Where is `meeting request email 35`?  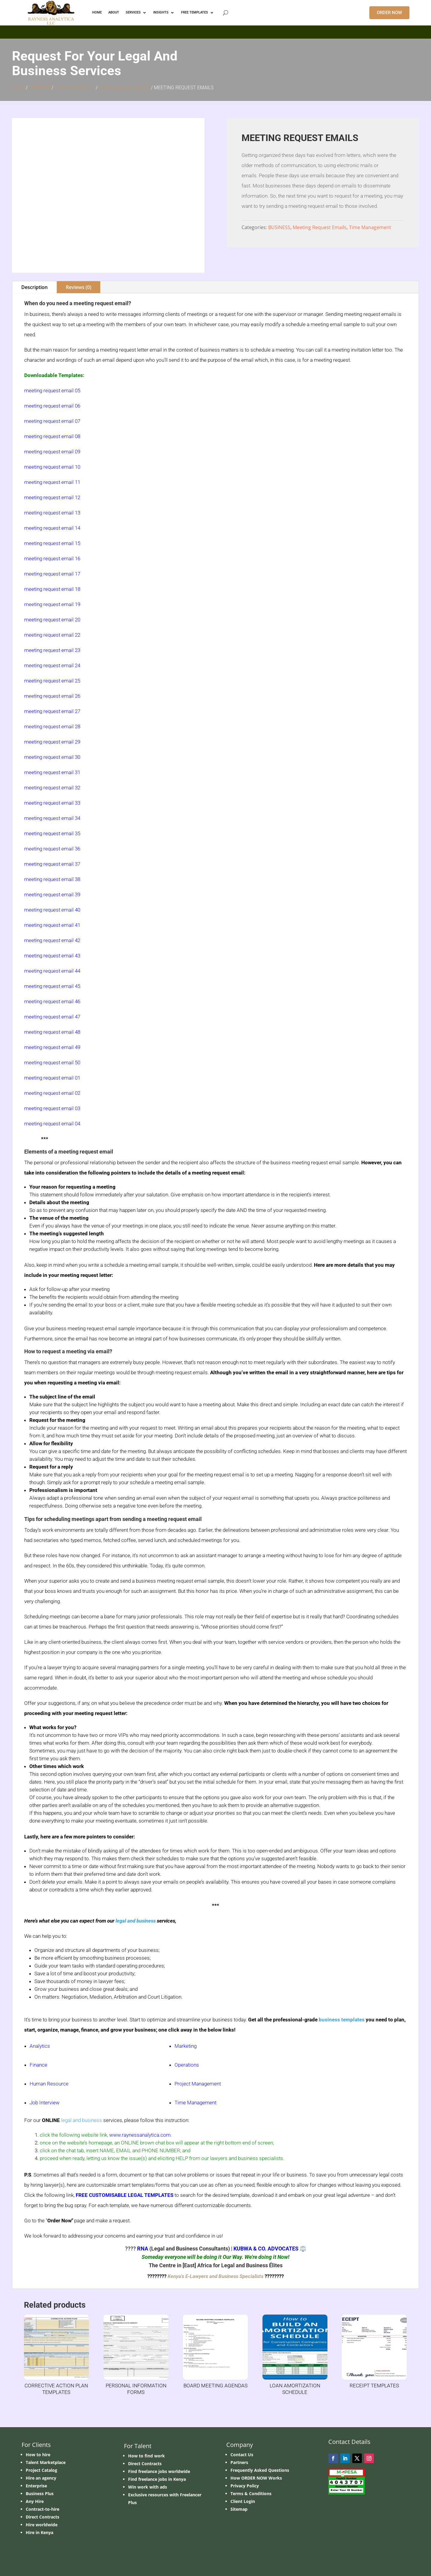 meeting request email 35 is located at coordinates (52, 833).